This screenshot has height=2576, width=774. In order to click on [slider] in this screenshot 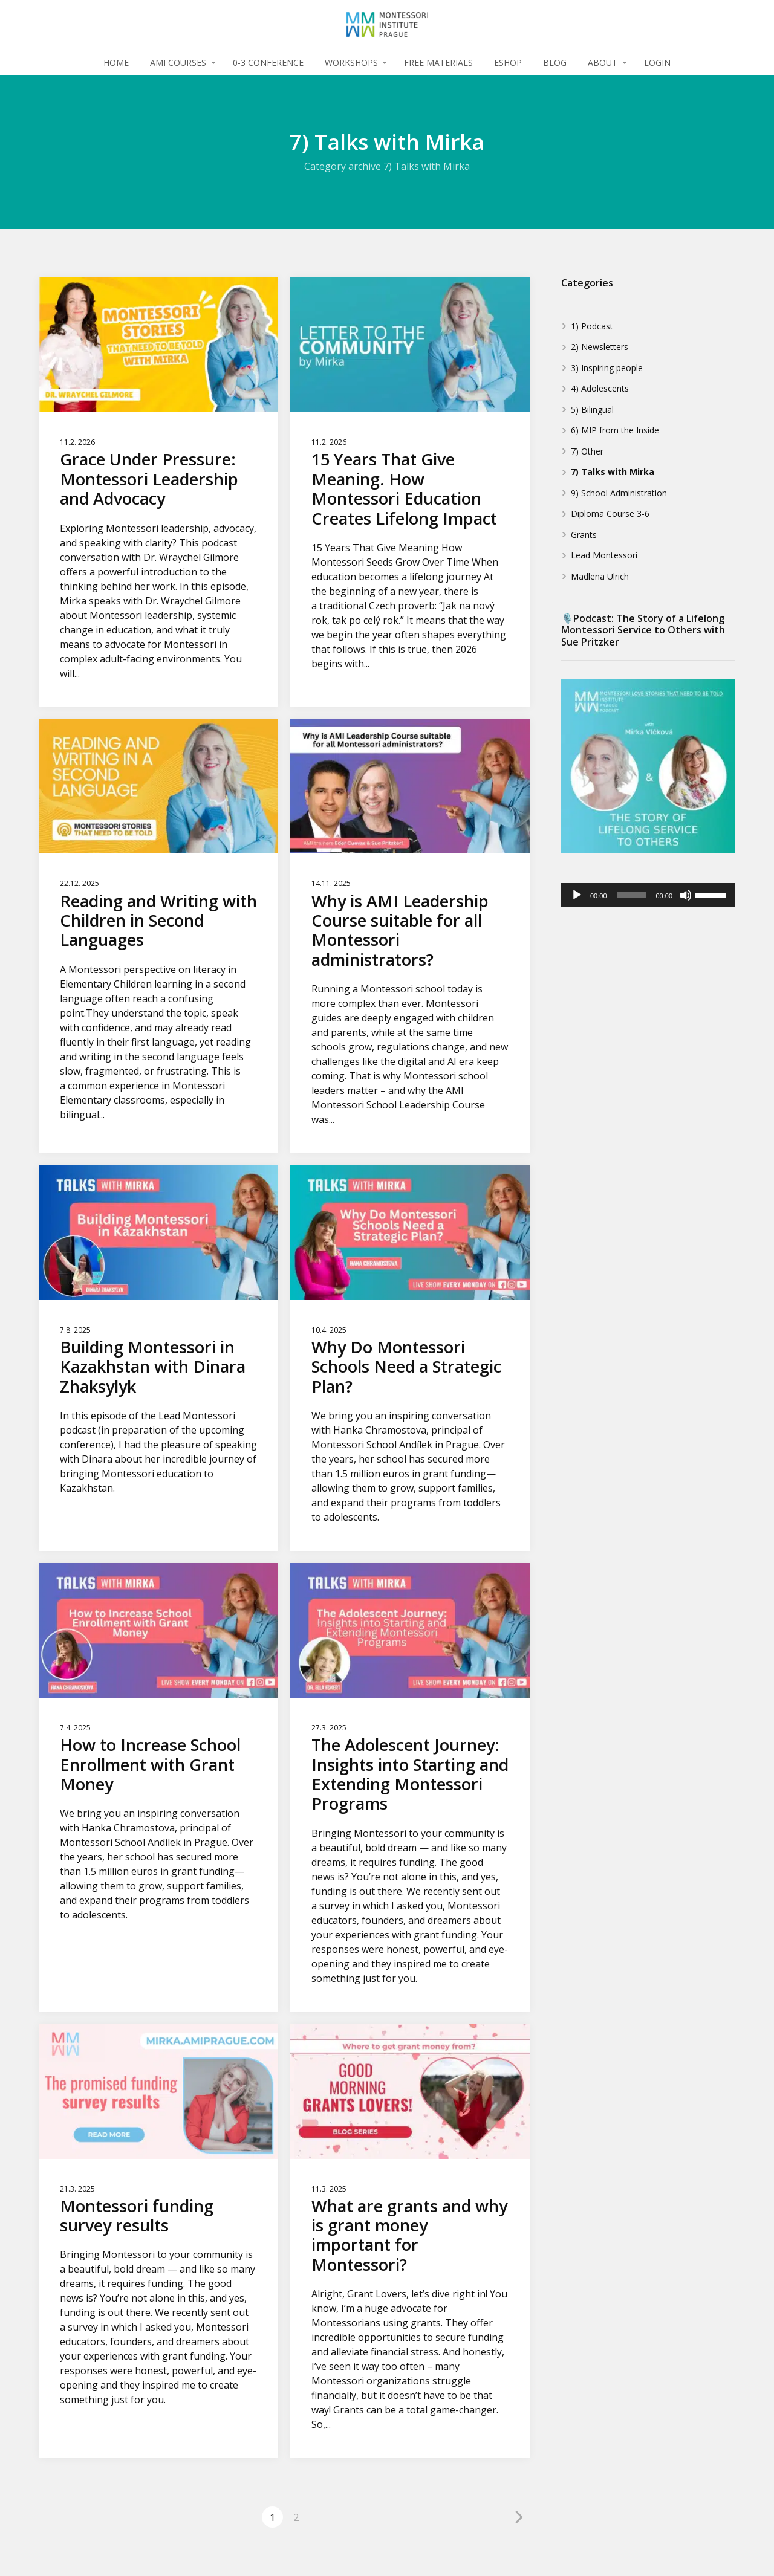, I will do `click(631, 895)`.